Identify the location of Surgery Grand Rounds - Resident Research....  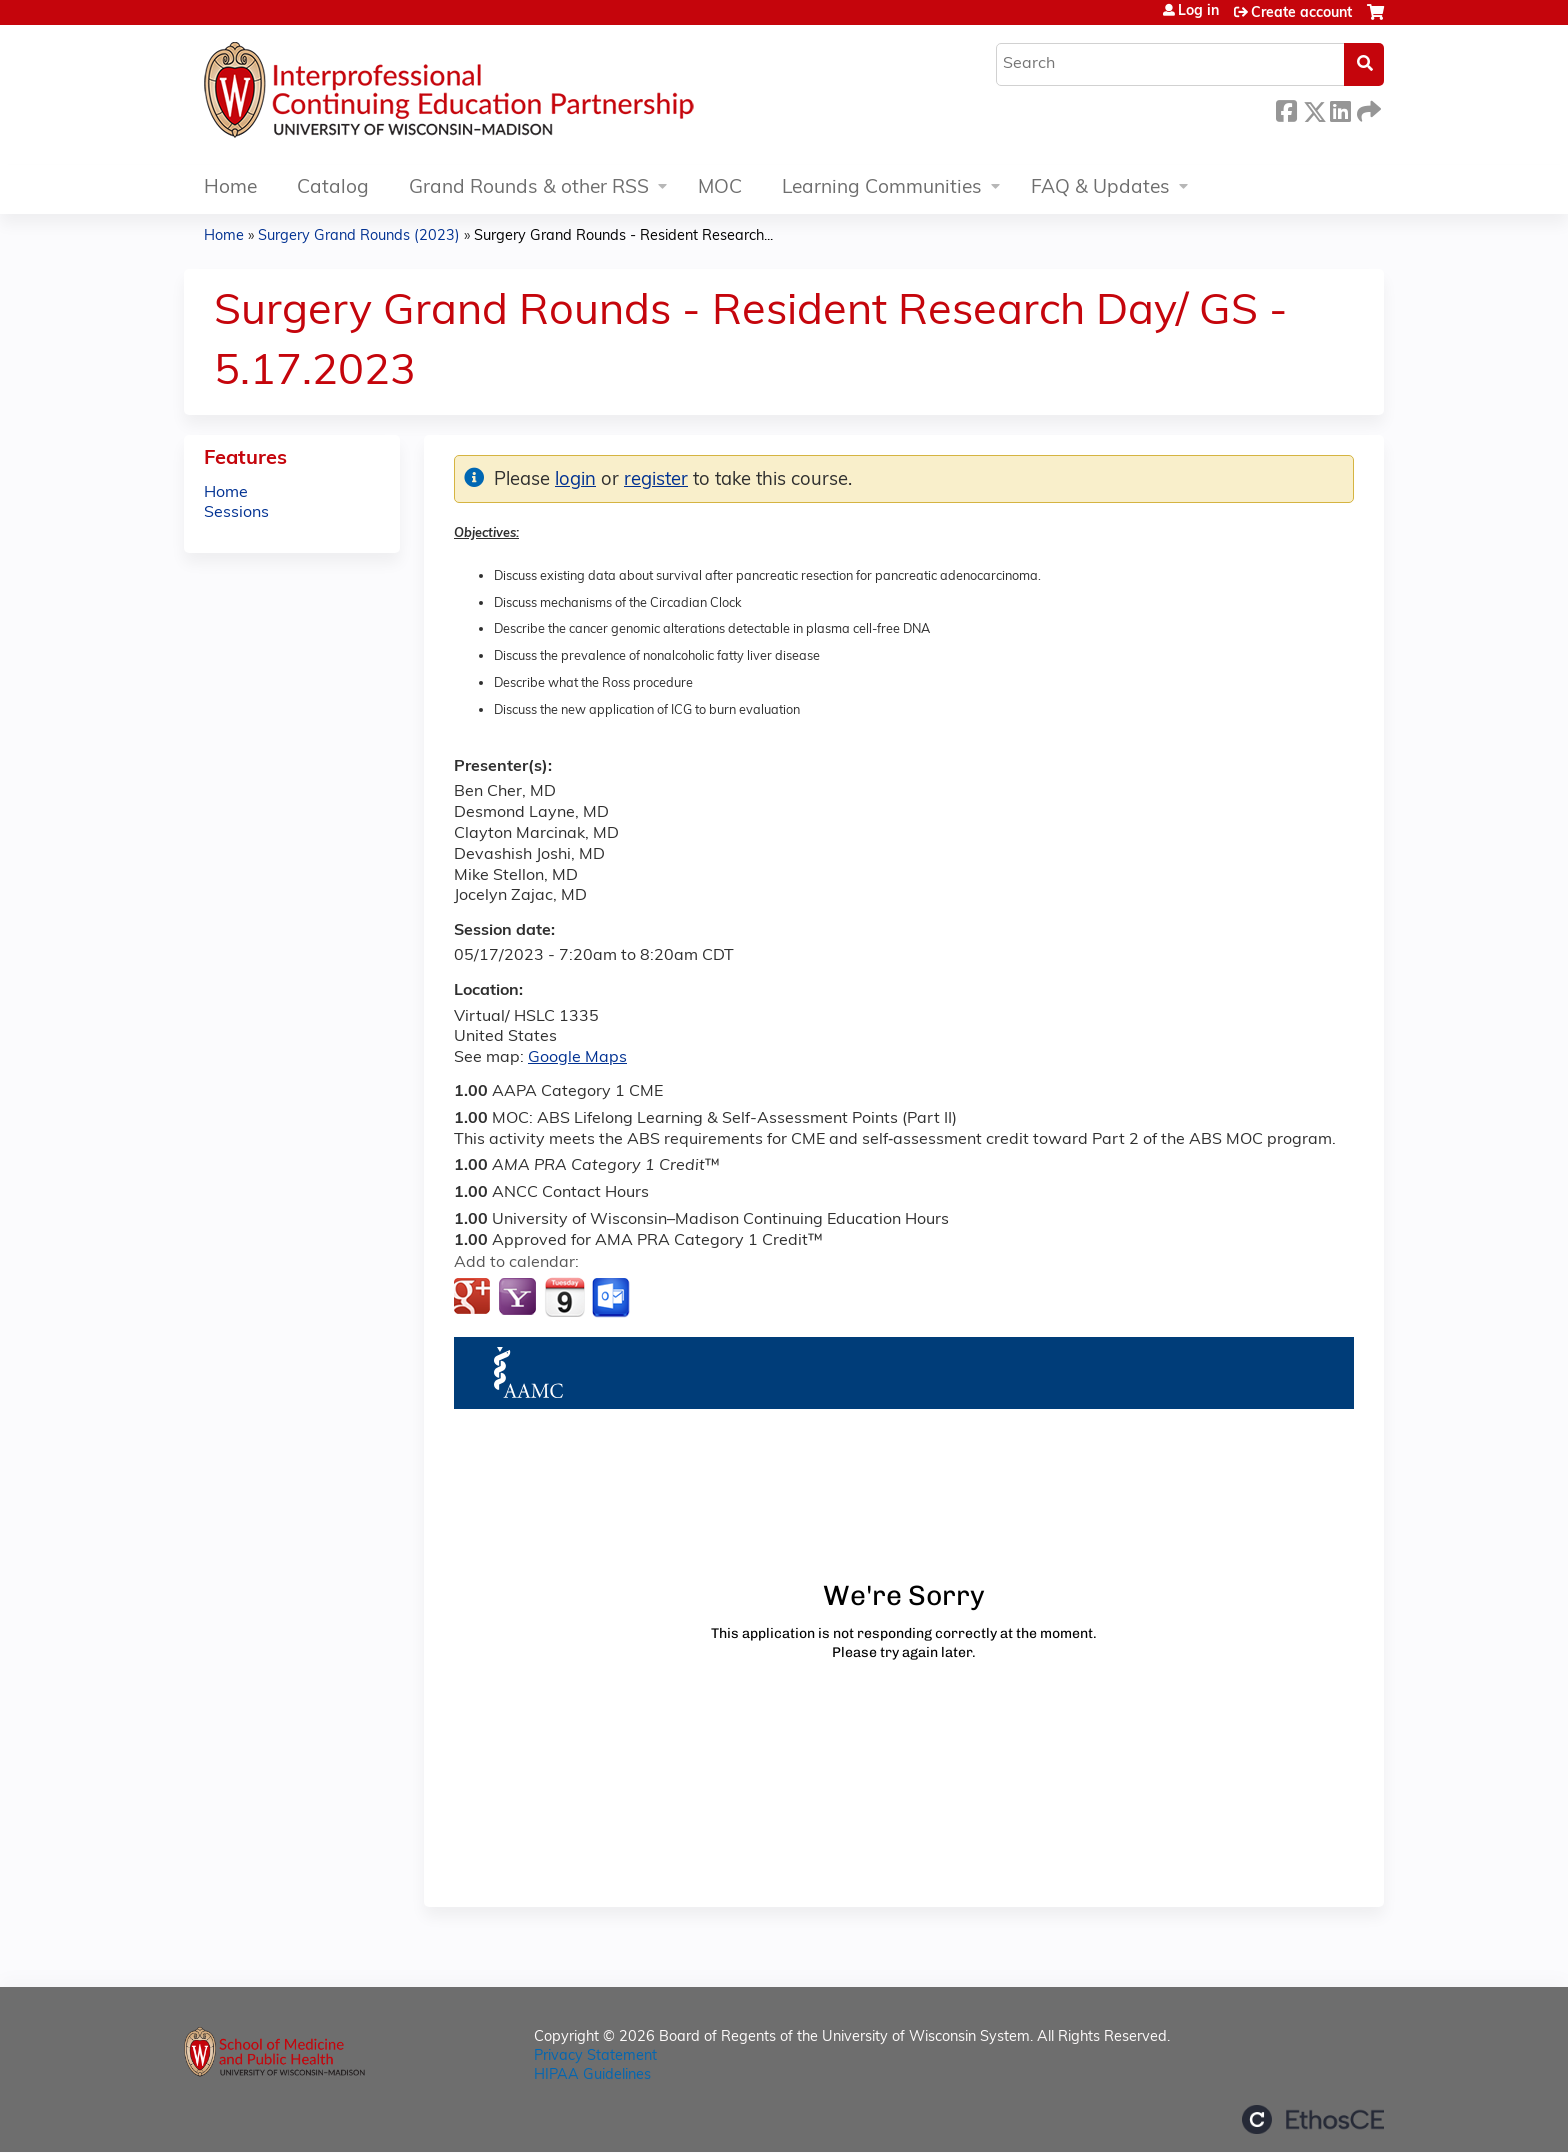
(623, 236).